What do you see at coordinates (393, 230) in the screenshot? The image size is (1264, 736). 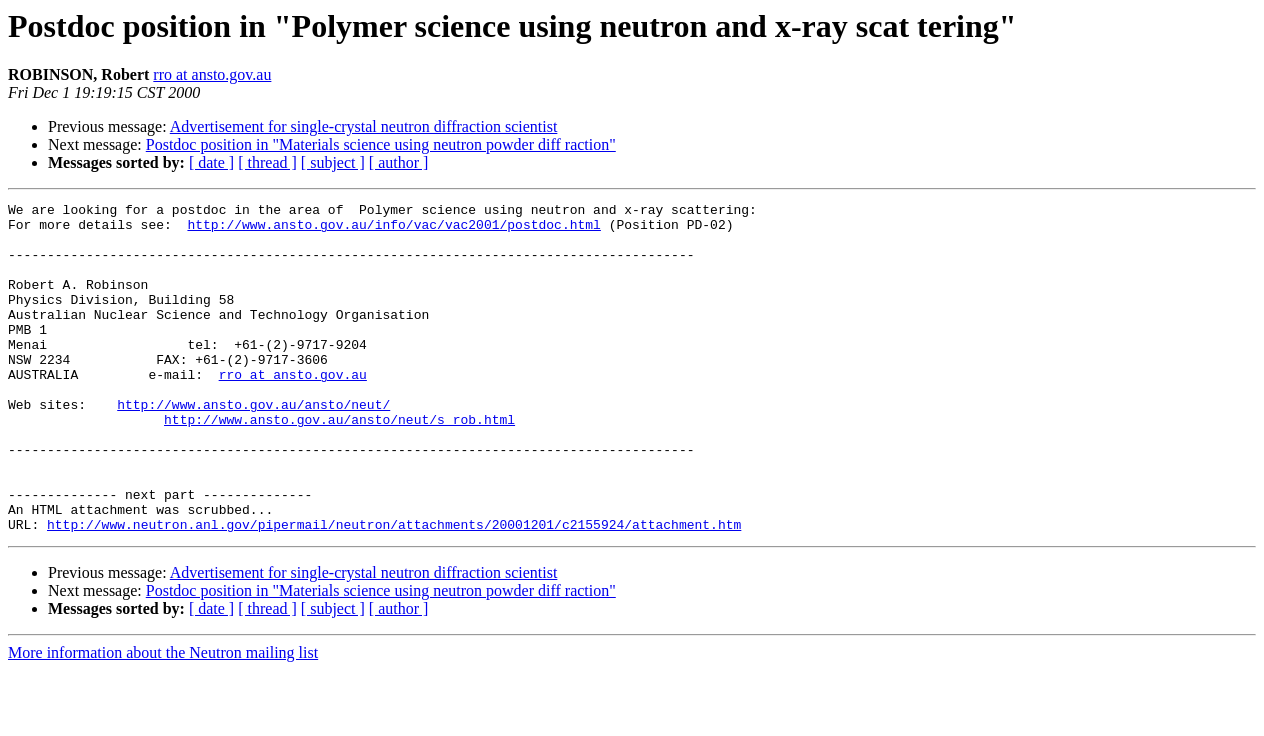 I see `http://www.ansto.gov.au/info/vac/vac2001/postdoc.html` at bounding box center [393, 230].